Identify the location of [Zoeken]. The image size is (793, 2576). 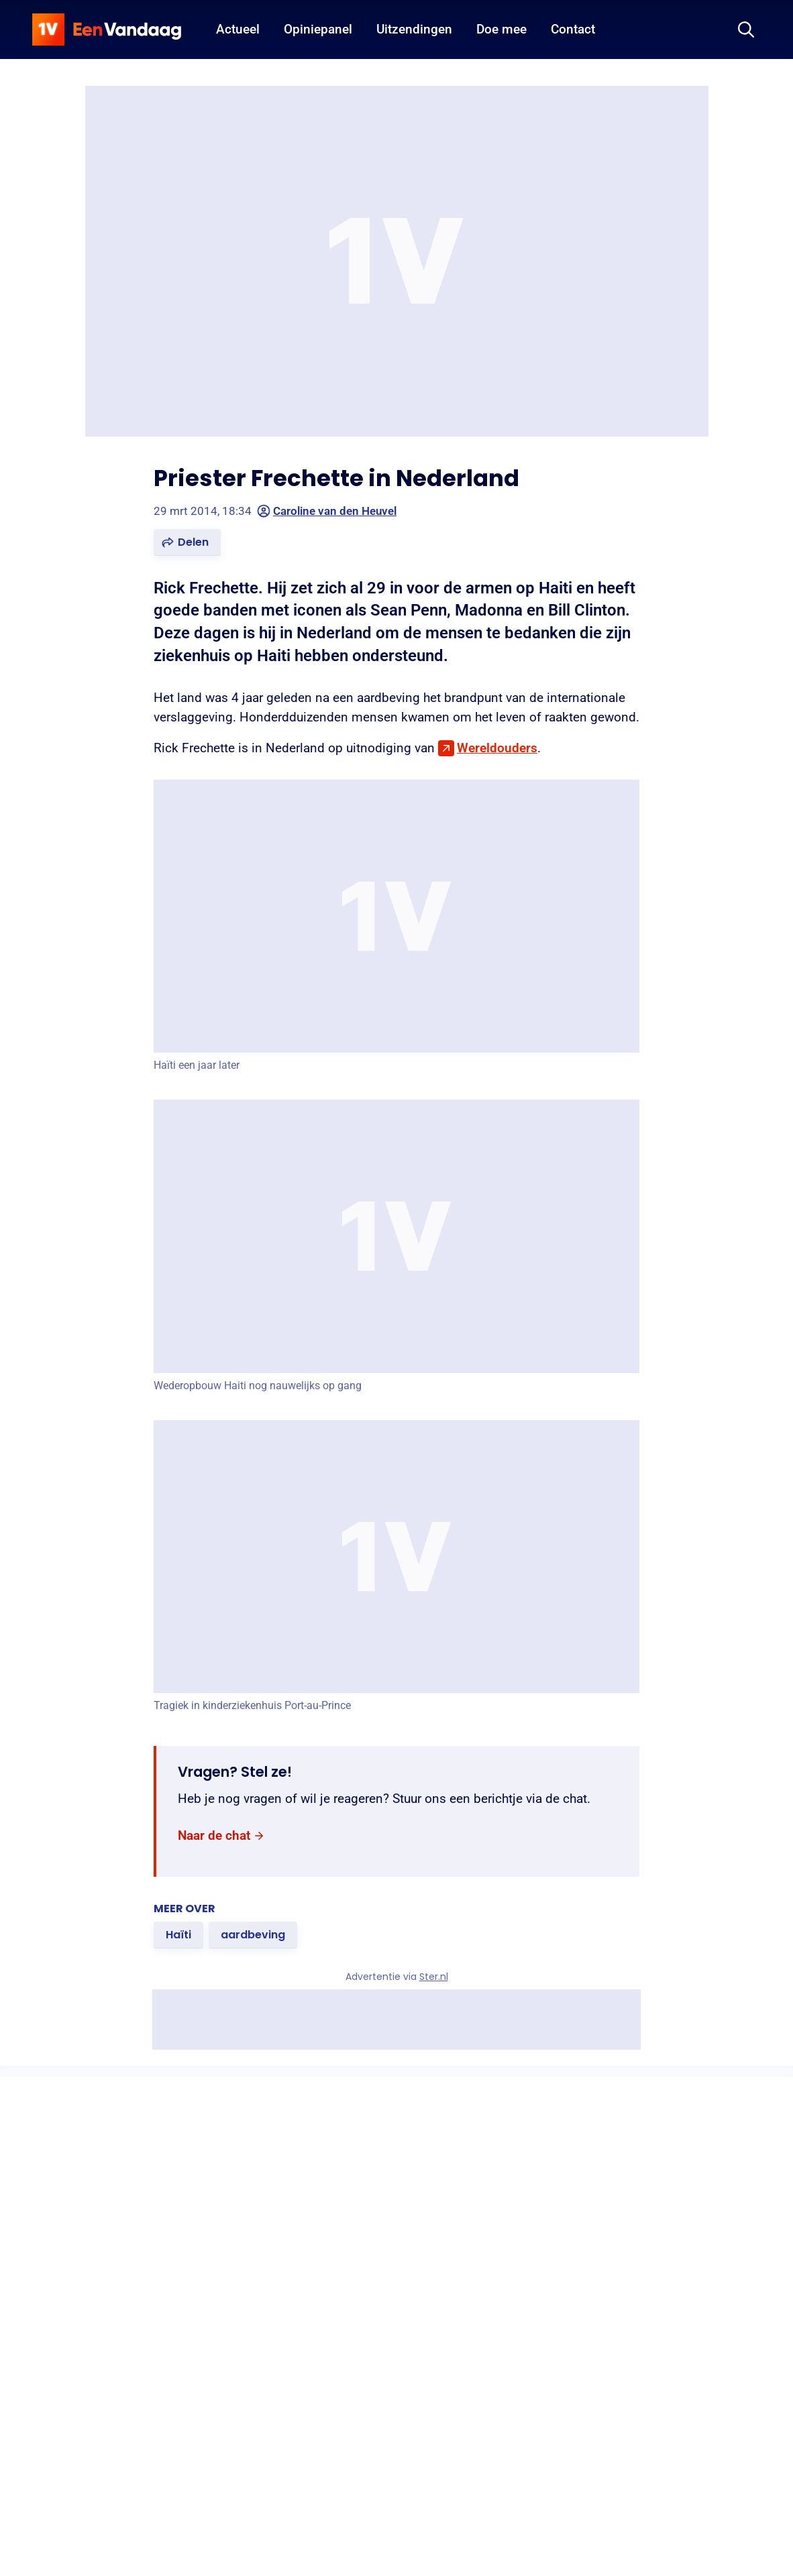
(746, 29).